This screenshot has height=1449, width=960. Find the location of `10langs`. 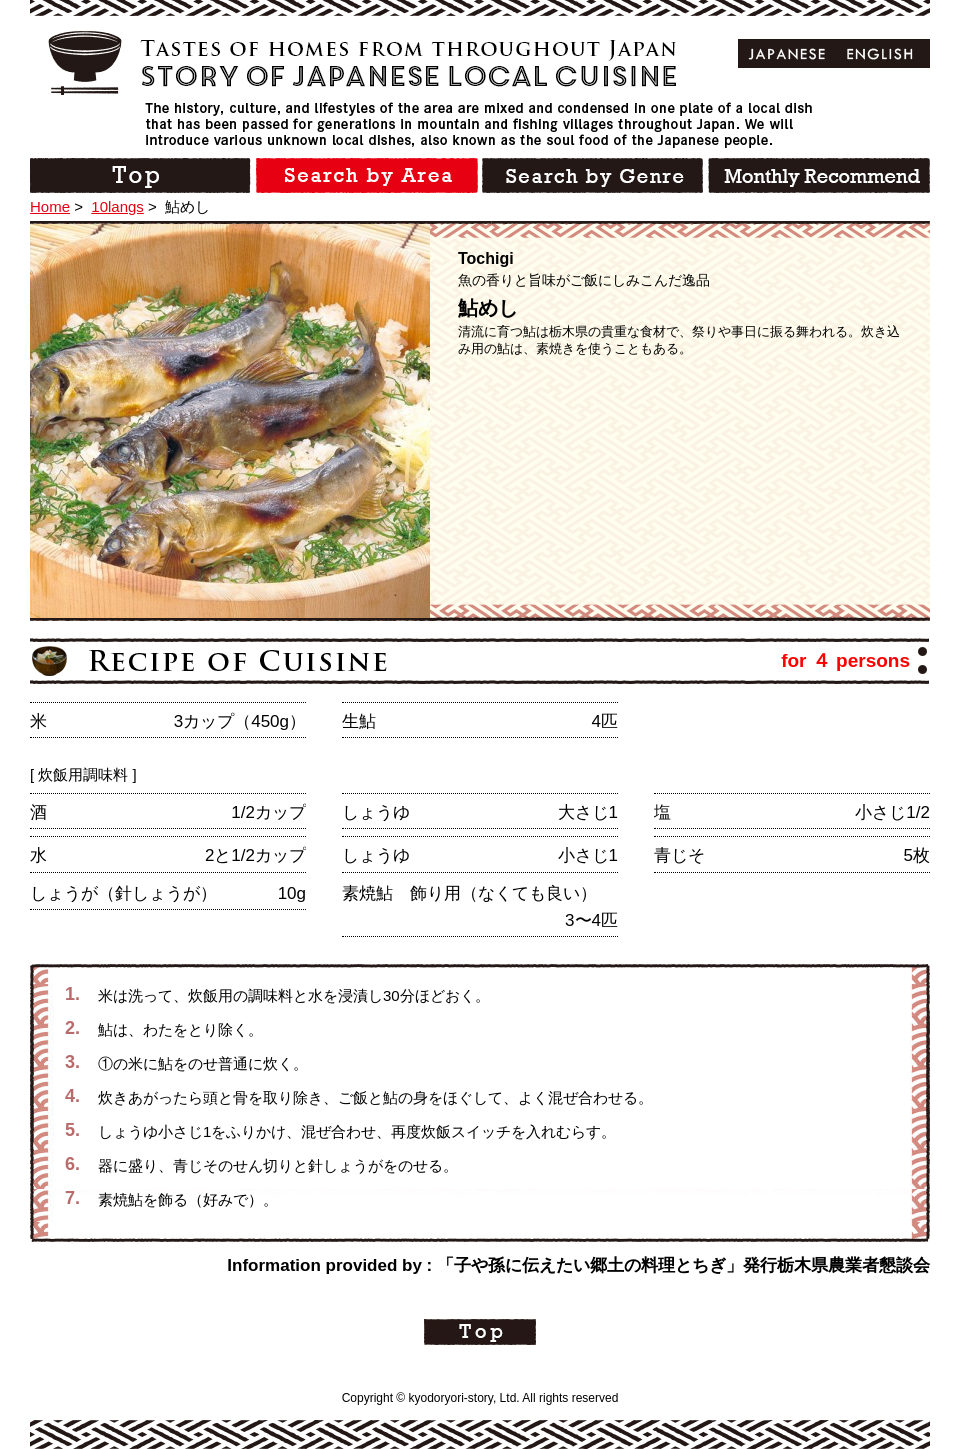

10langs is located at coordinates (117, 206).